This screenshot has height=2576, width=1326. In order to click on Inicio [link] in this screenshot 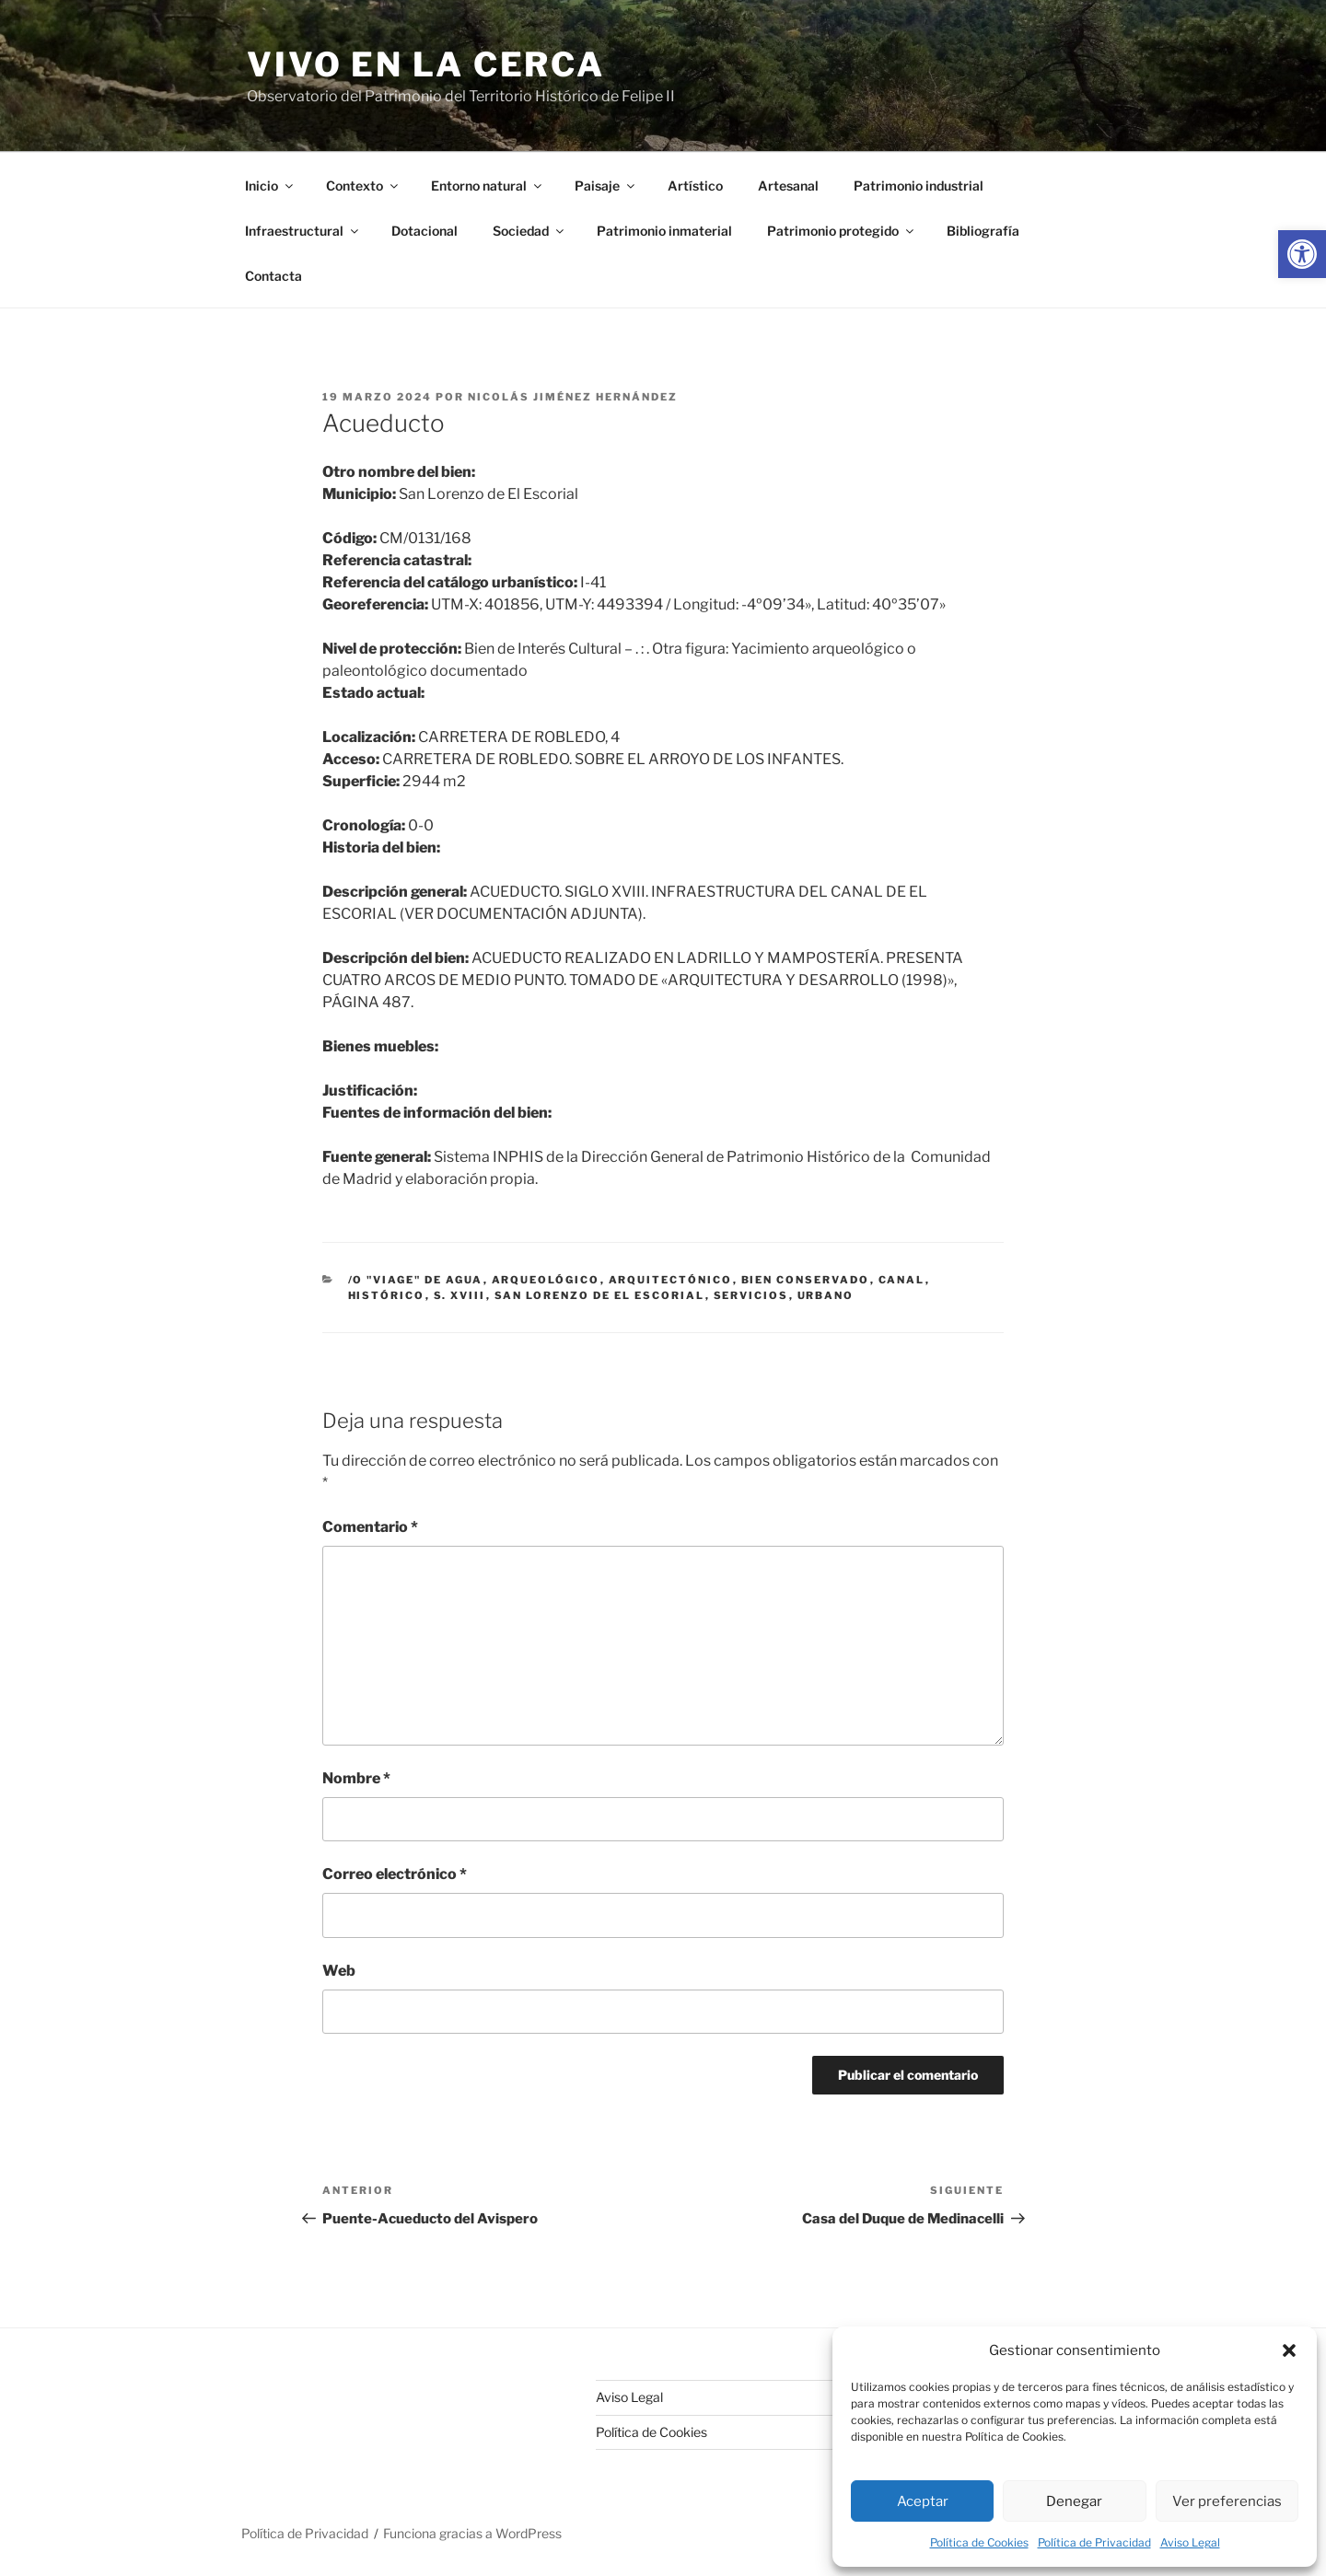, I will do `click(270, 185)`.